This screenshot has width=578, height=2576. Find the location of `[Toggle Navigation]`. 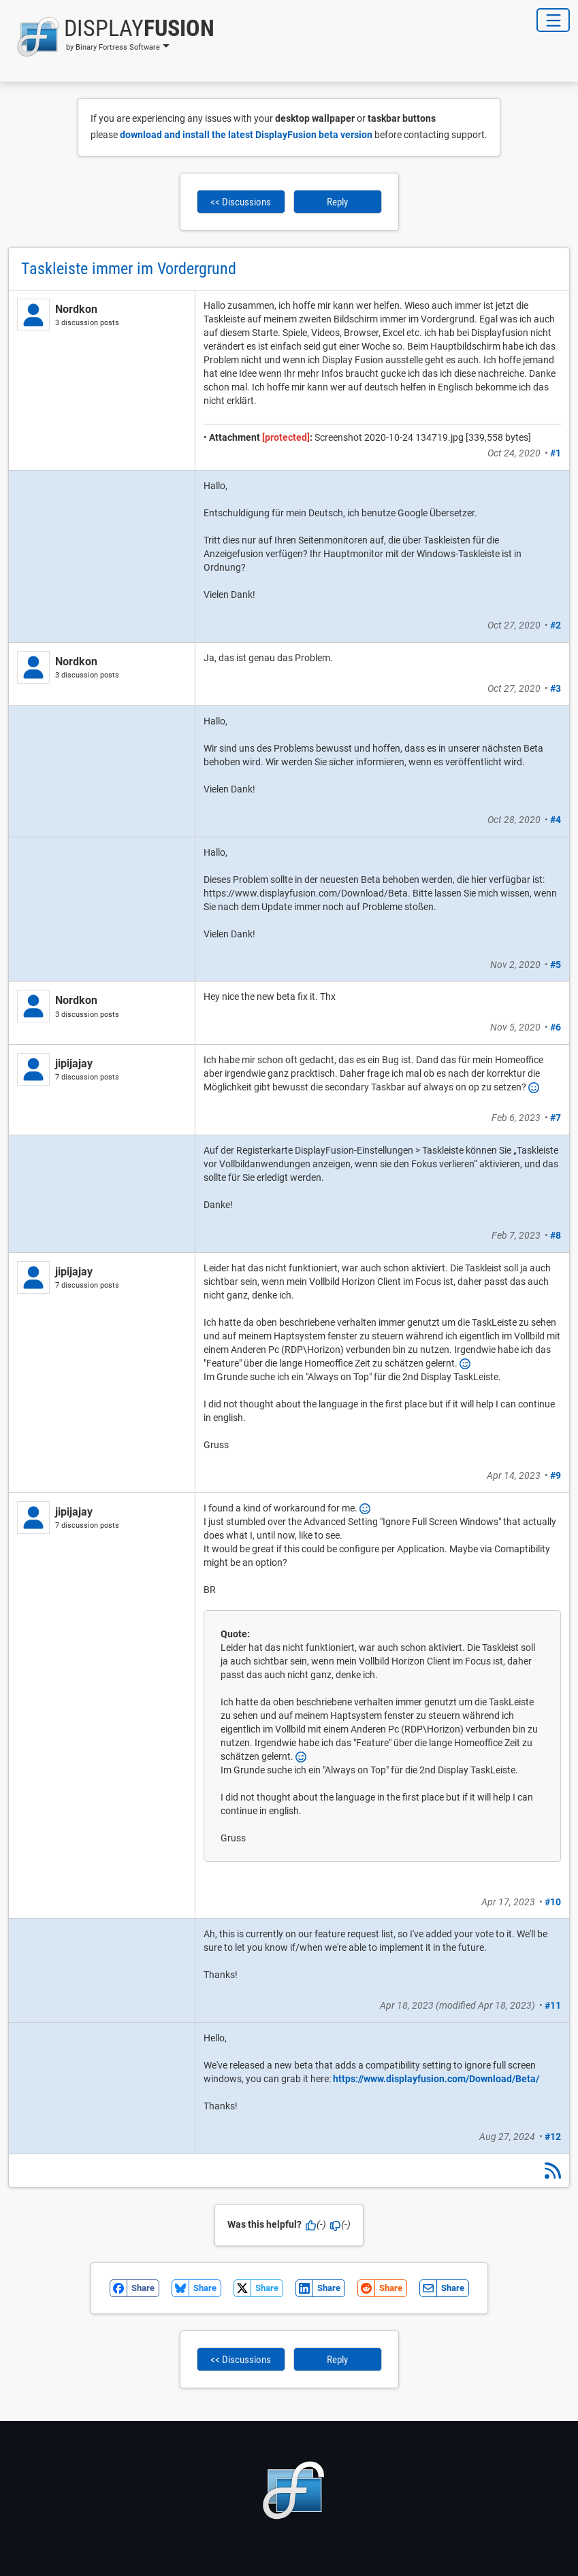

[Toggle Navigation] is located at coordinates (553, 20).